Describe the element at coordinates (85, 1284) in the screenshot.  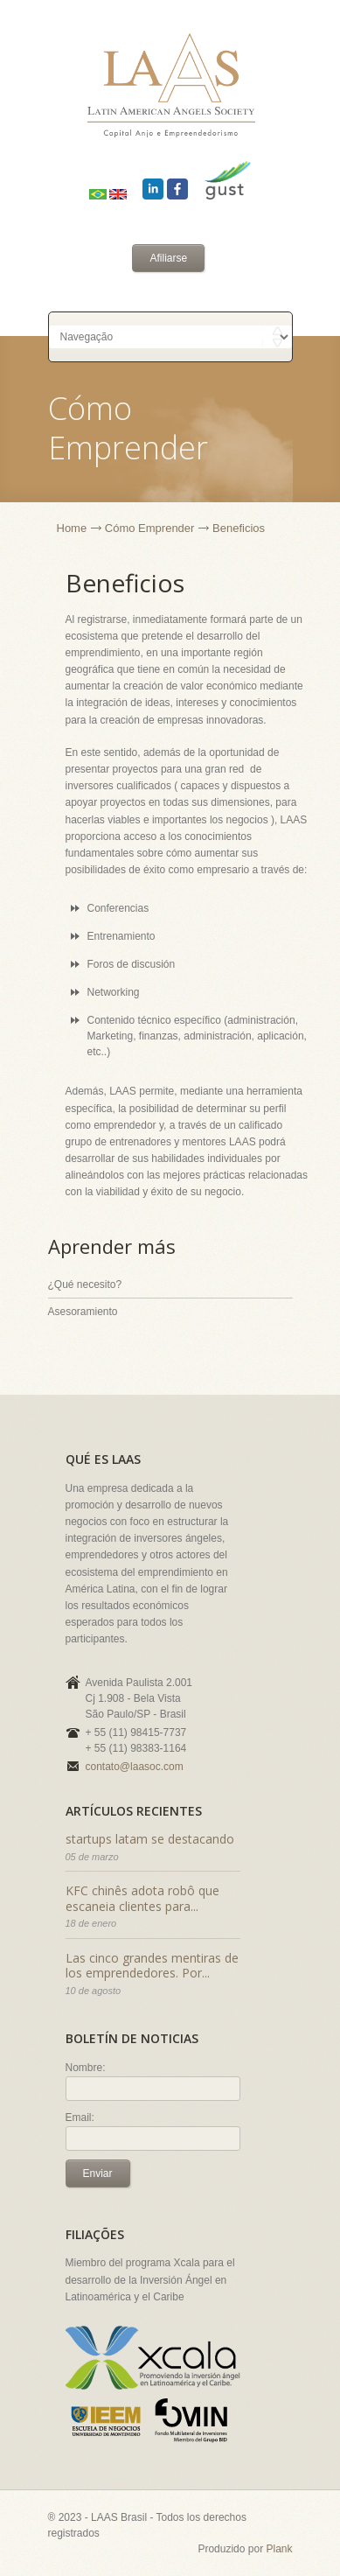
I see `¿Qué necesito?` at that location.